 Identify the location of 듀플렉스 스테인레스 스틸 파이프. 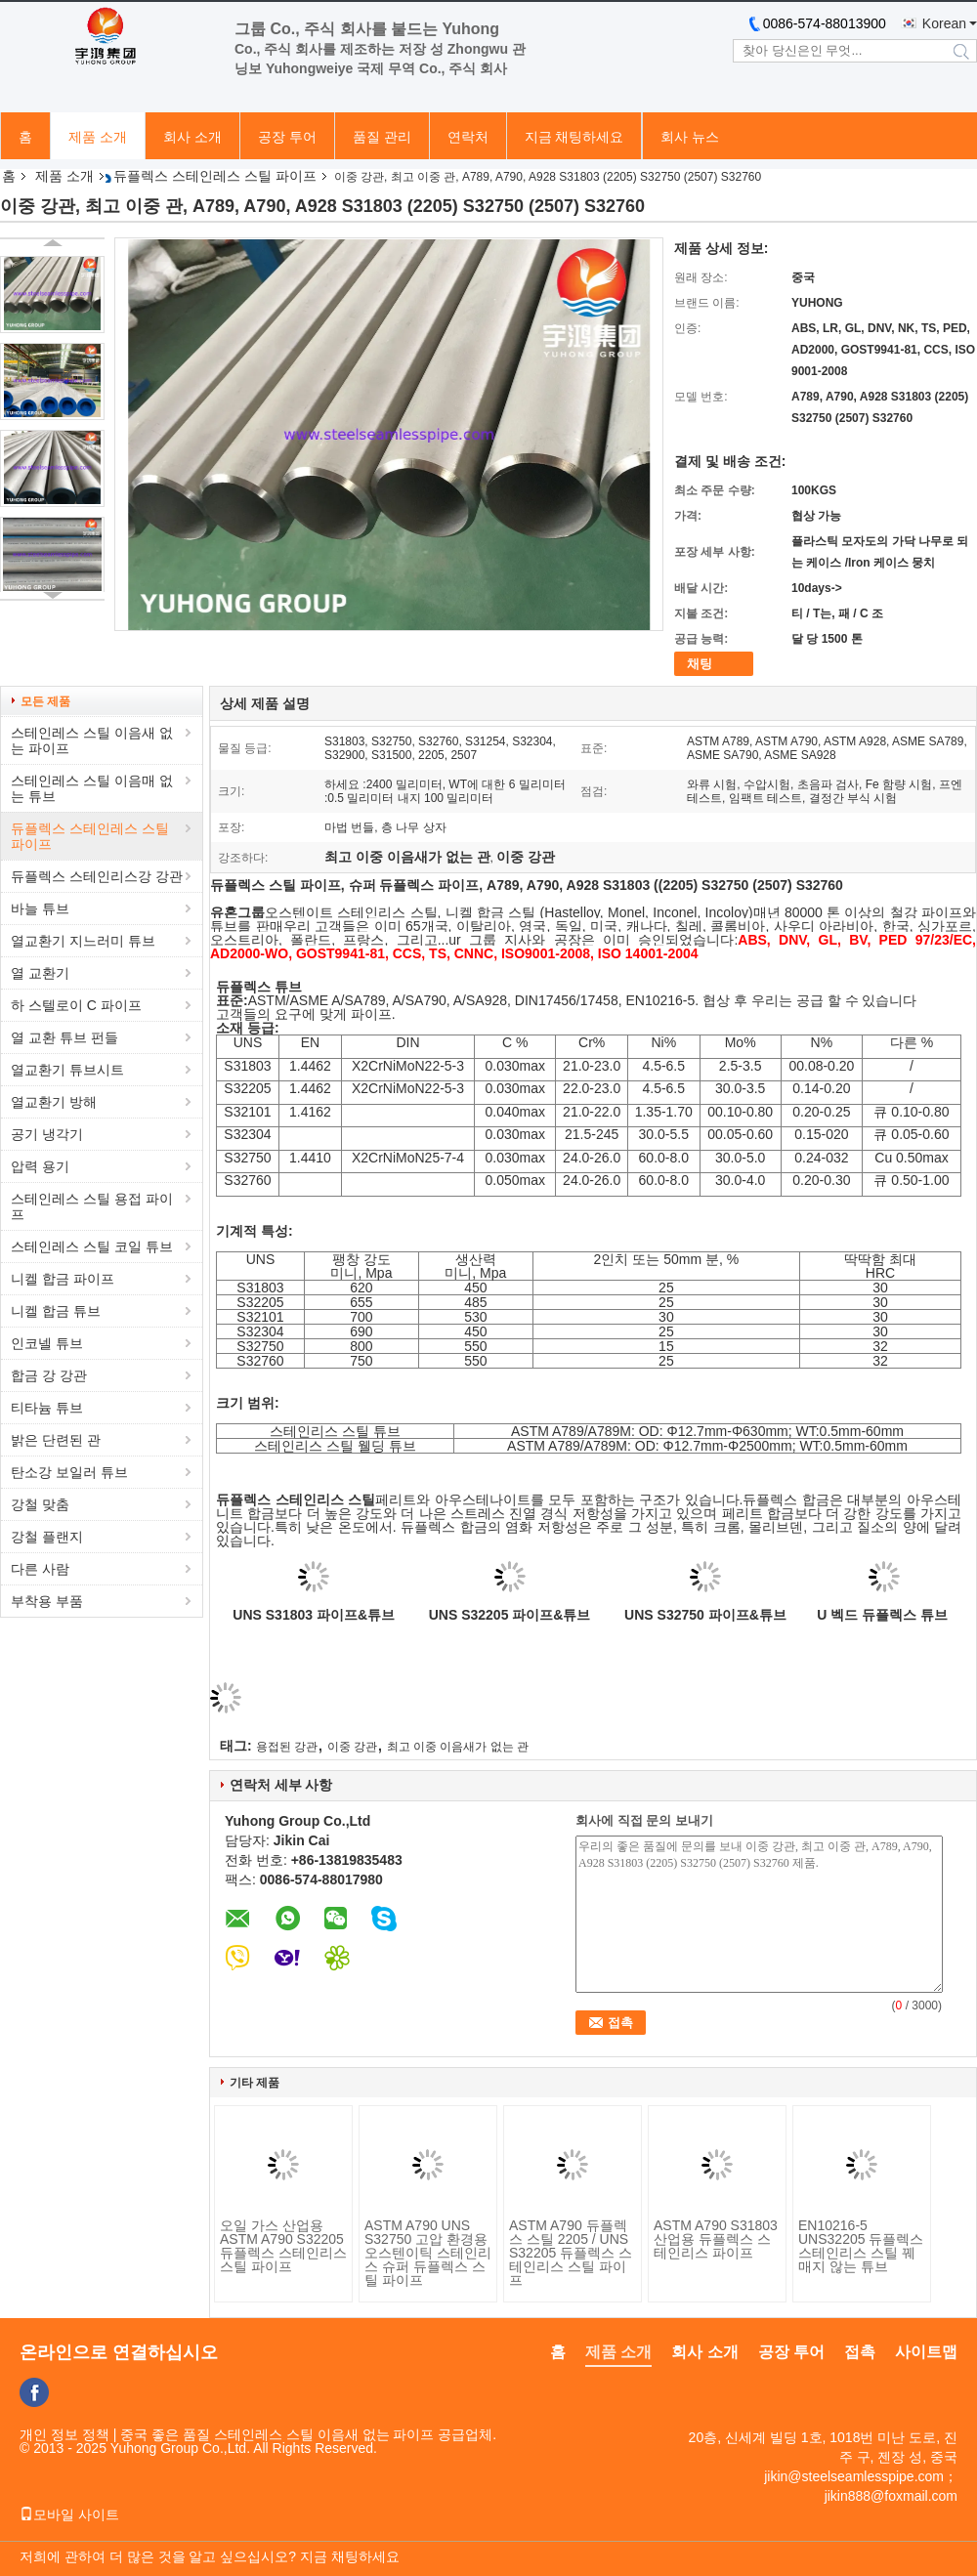
(215, 176).